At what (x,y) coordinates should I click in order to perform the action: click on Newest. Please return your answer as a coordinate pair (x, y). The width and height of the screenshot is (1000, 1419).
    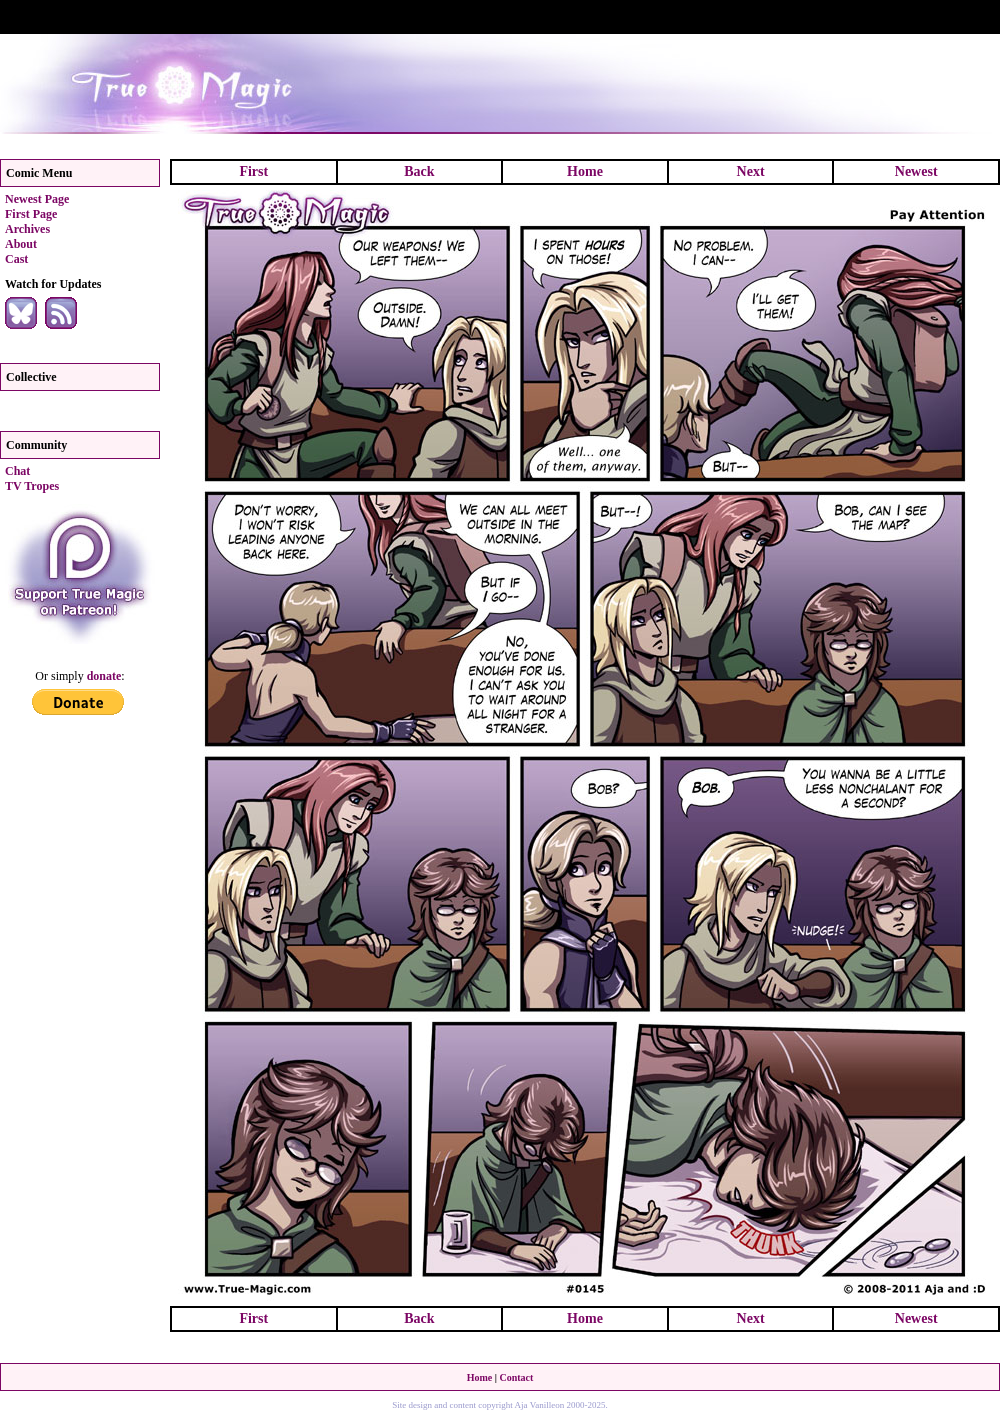
    Looking at the image, I should click on (916, 171).